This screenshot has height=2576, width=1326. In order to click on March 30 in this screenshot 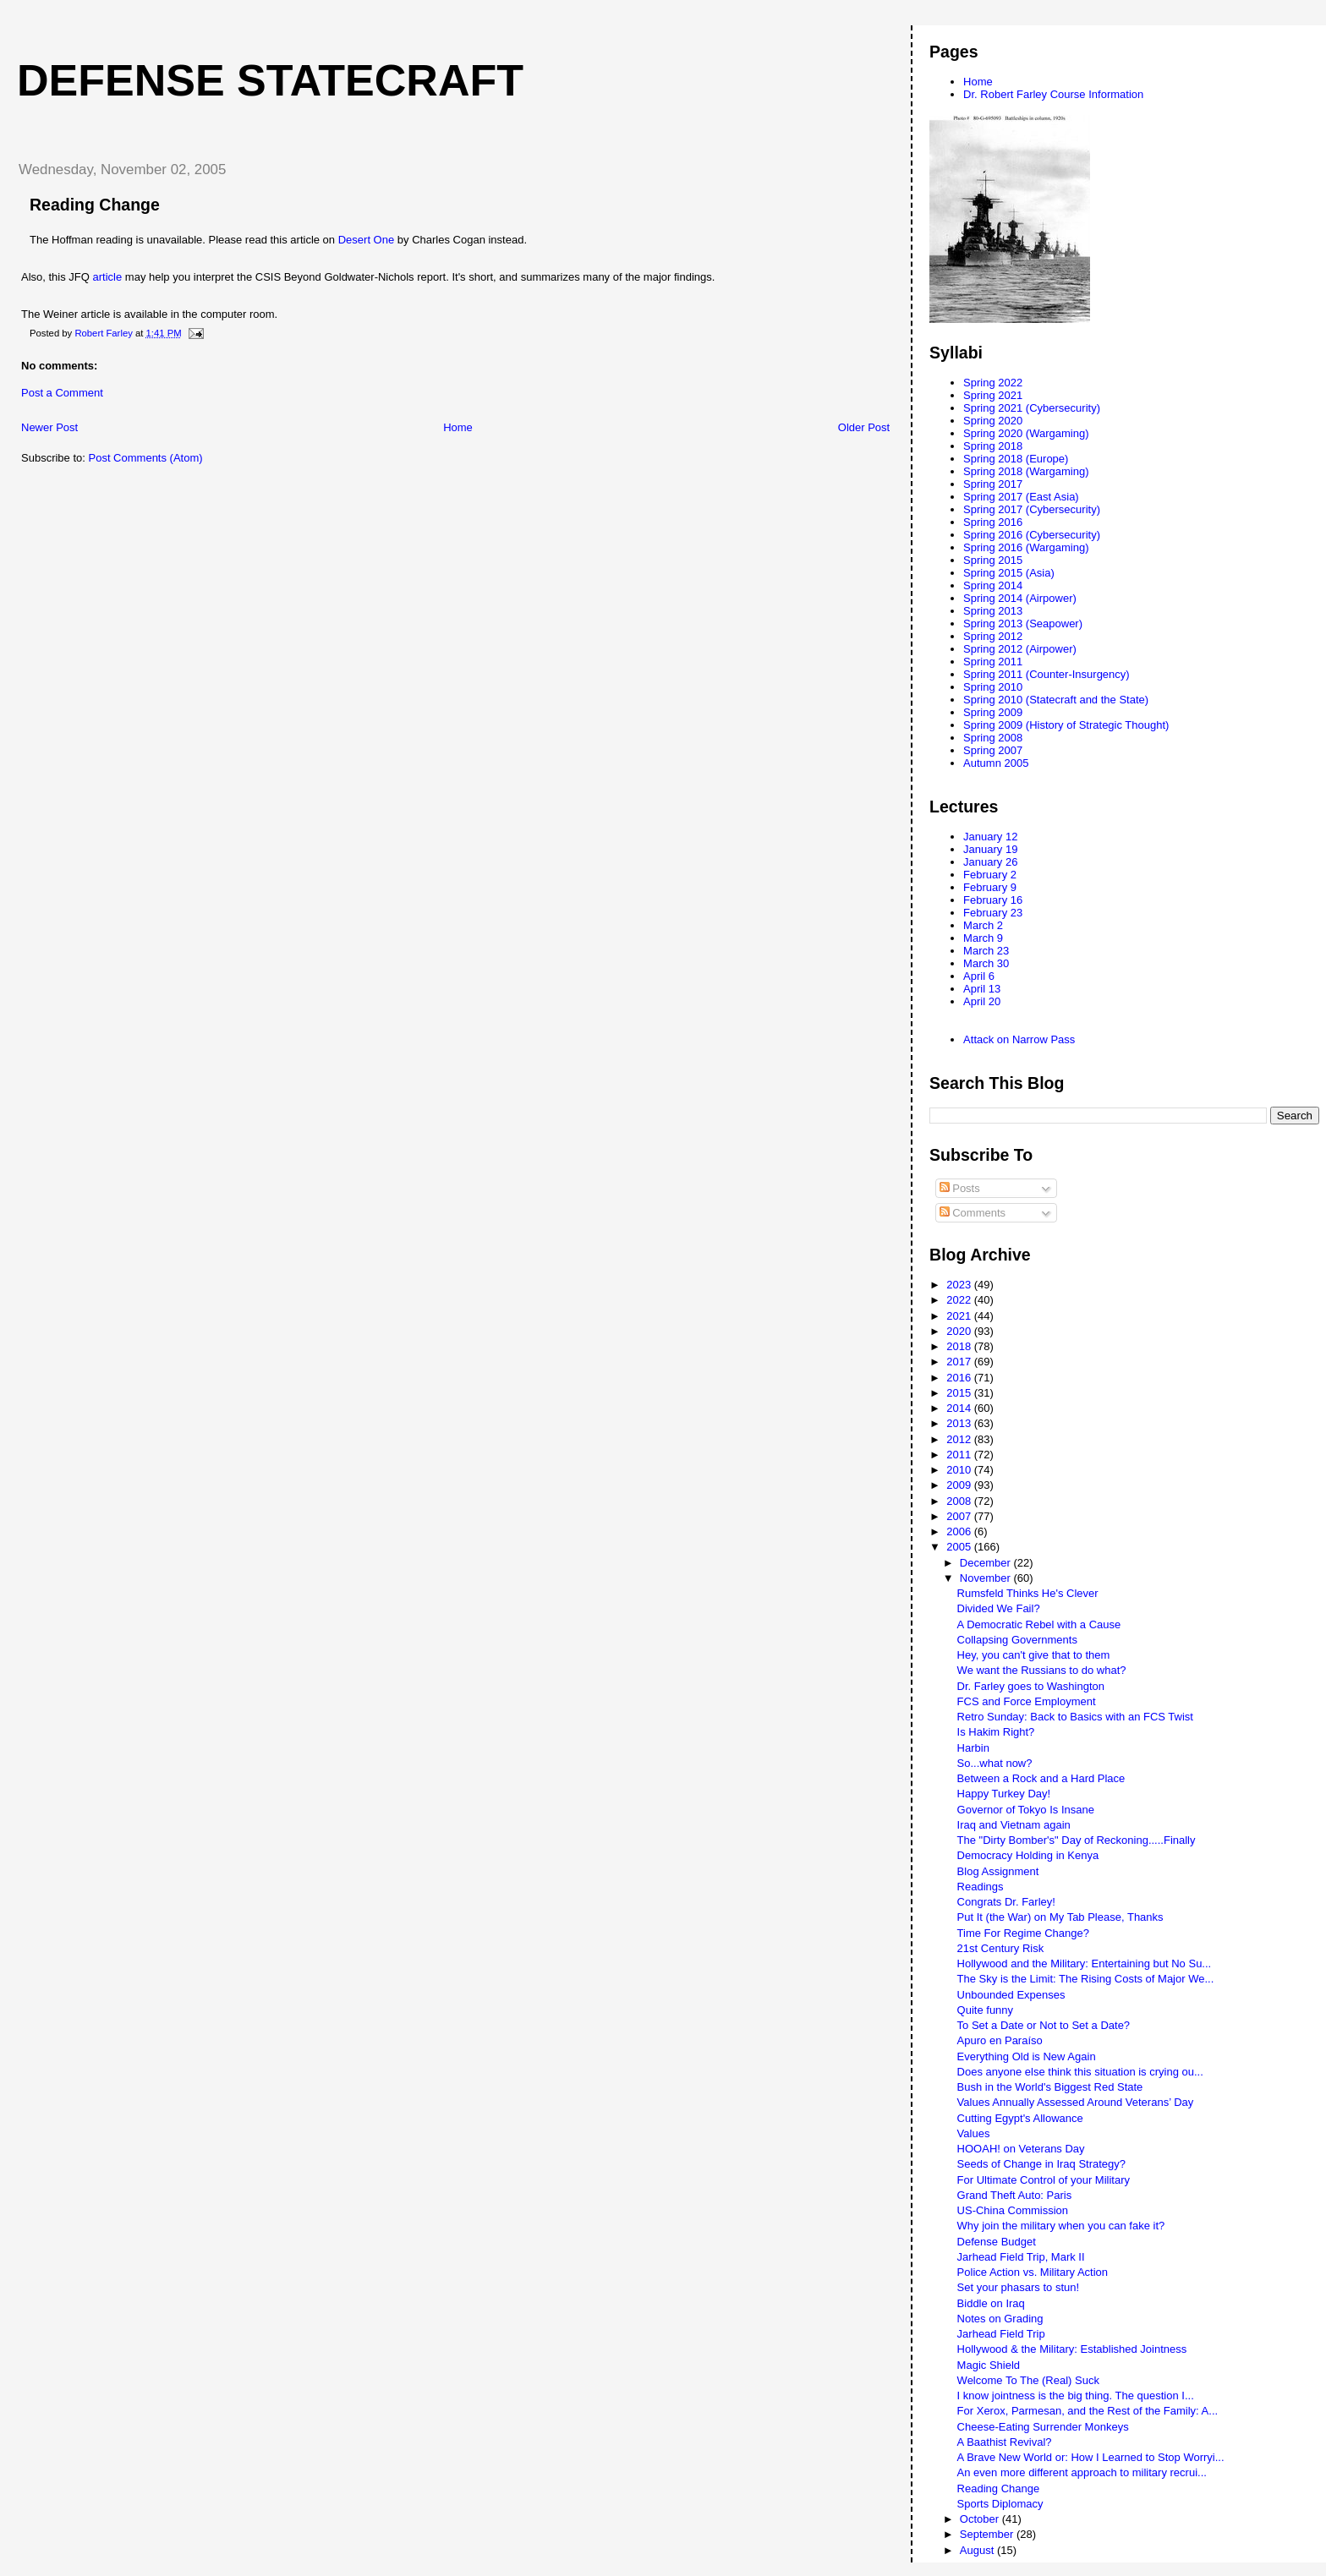, I will do `click(986, 963)`.